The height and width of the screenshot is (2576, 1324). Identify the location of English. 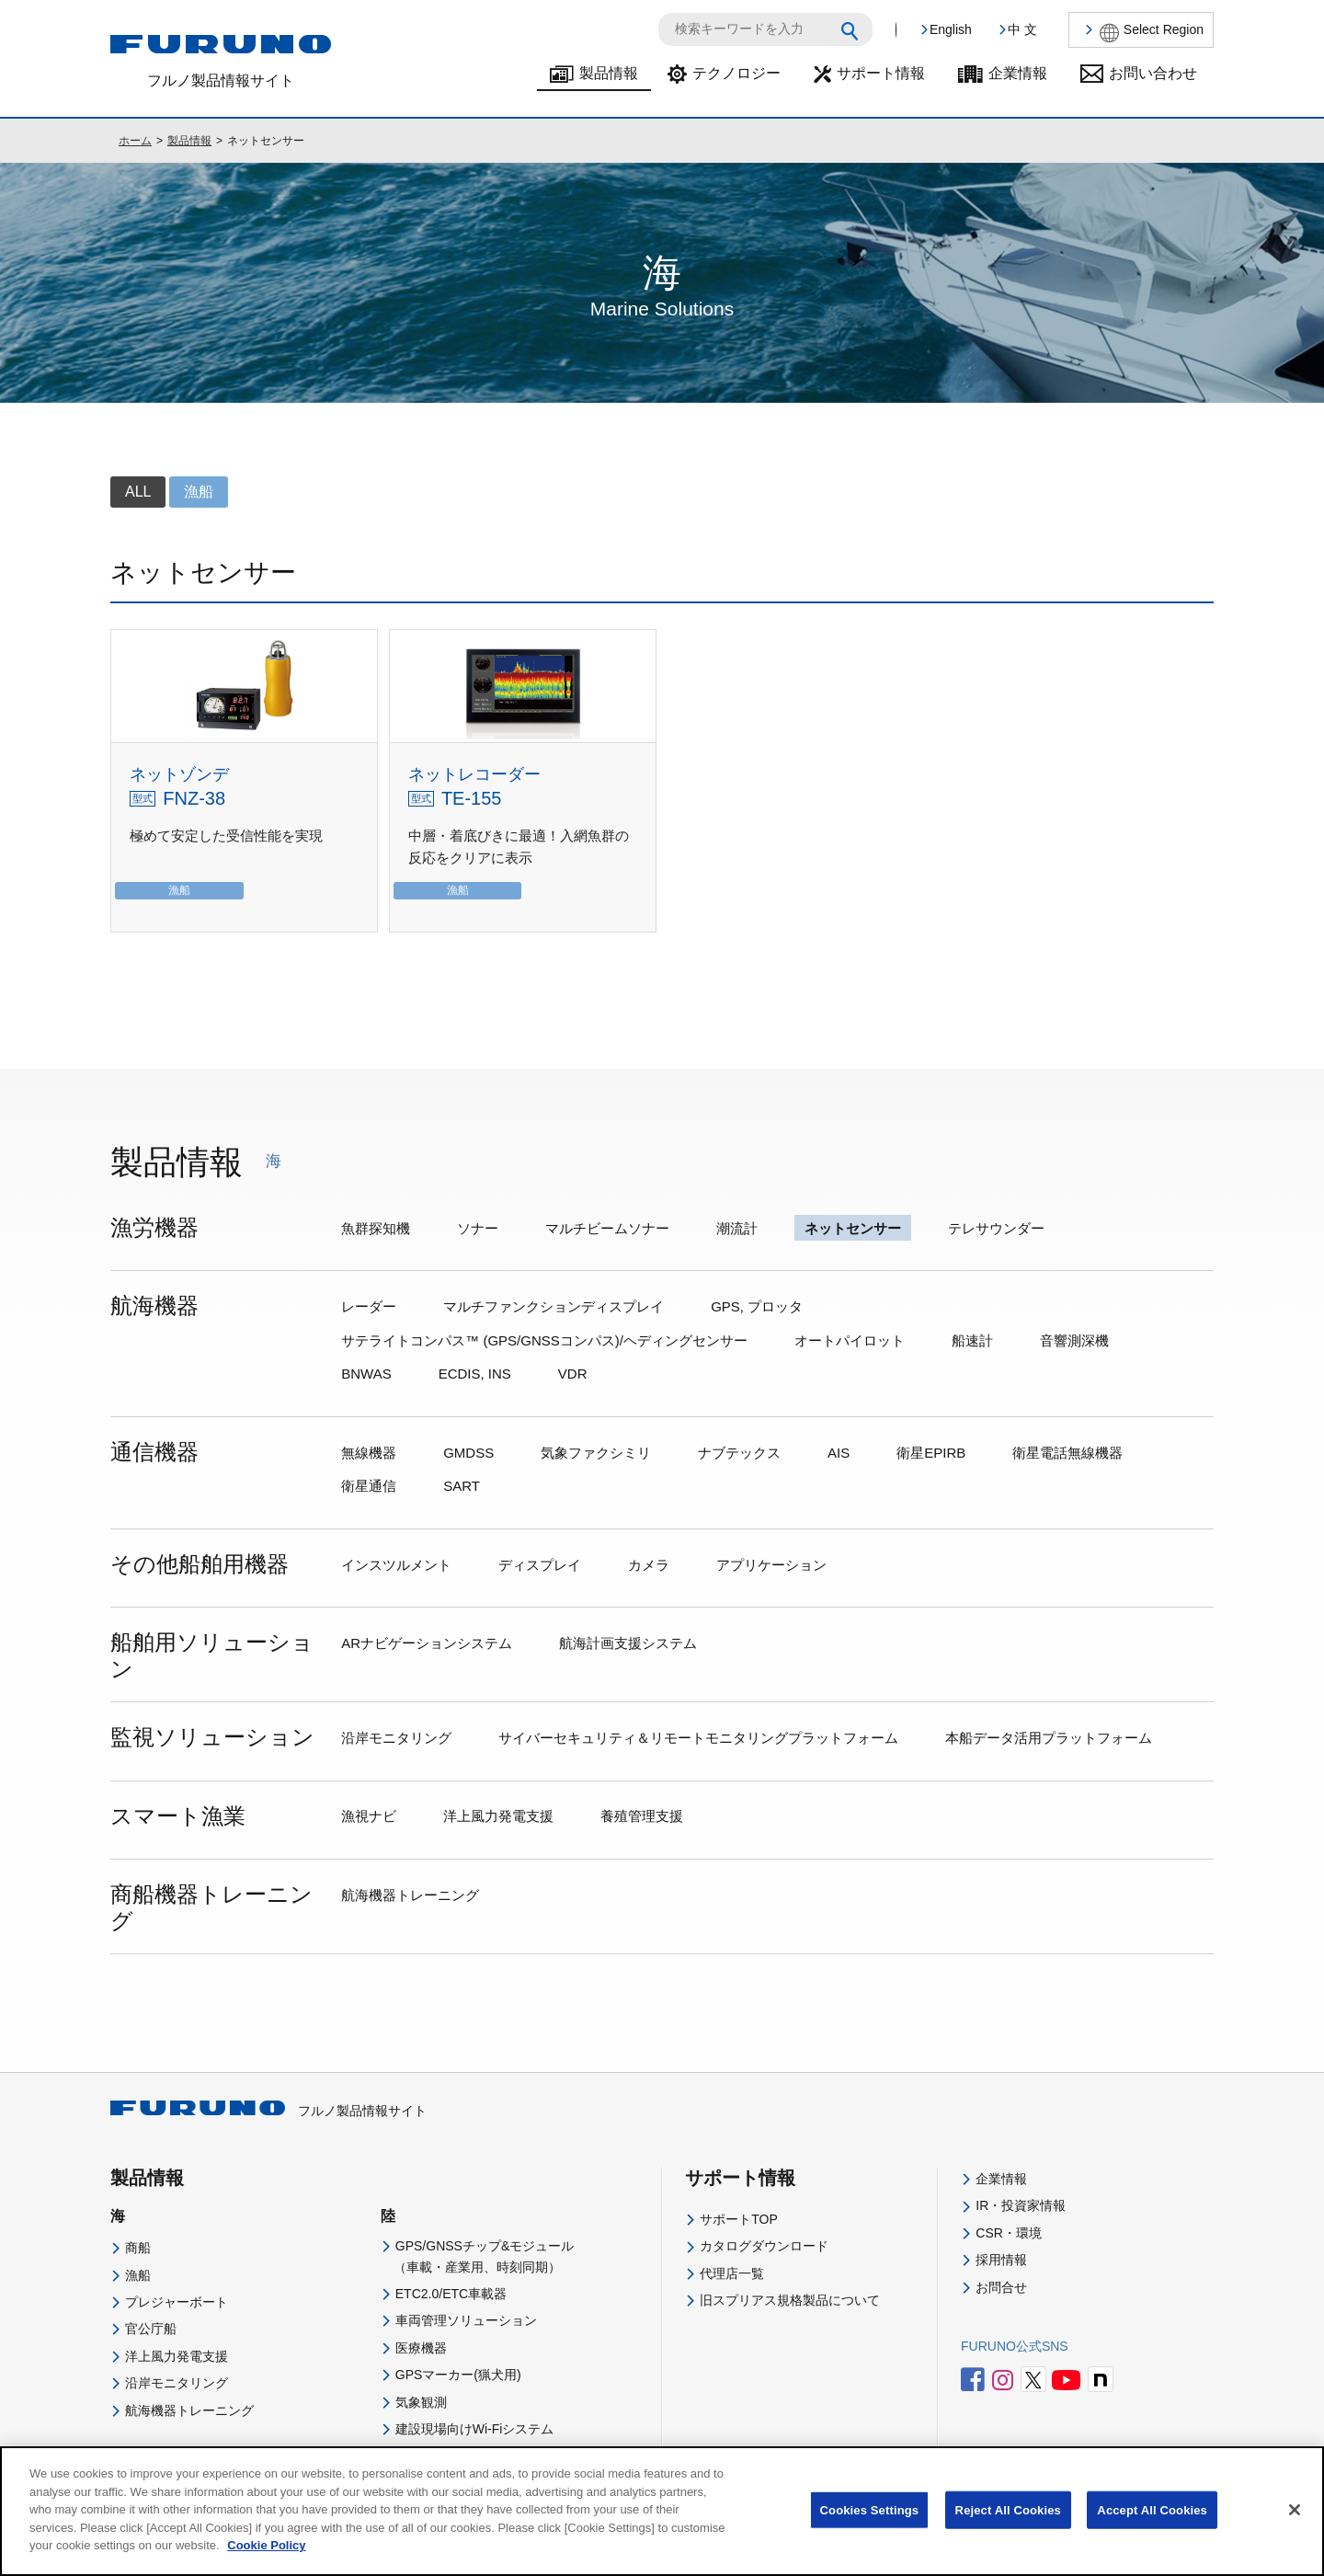
(951, 29).